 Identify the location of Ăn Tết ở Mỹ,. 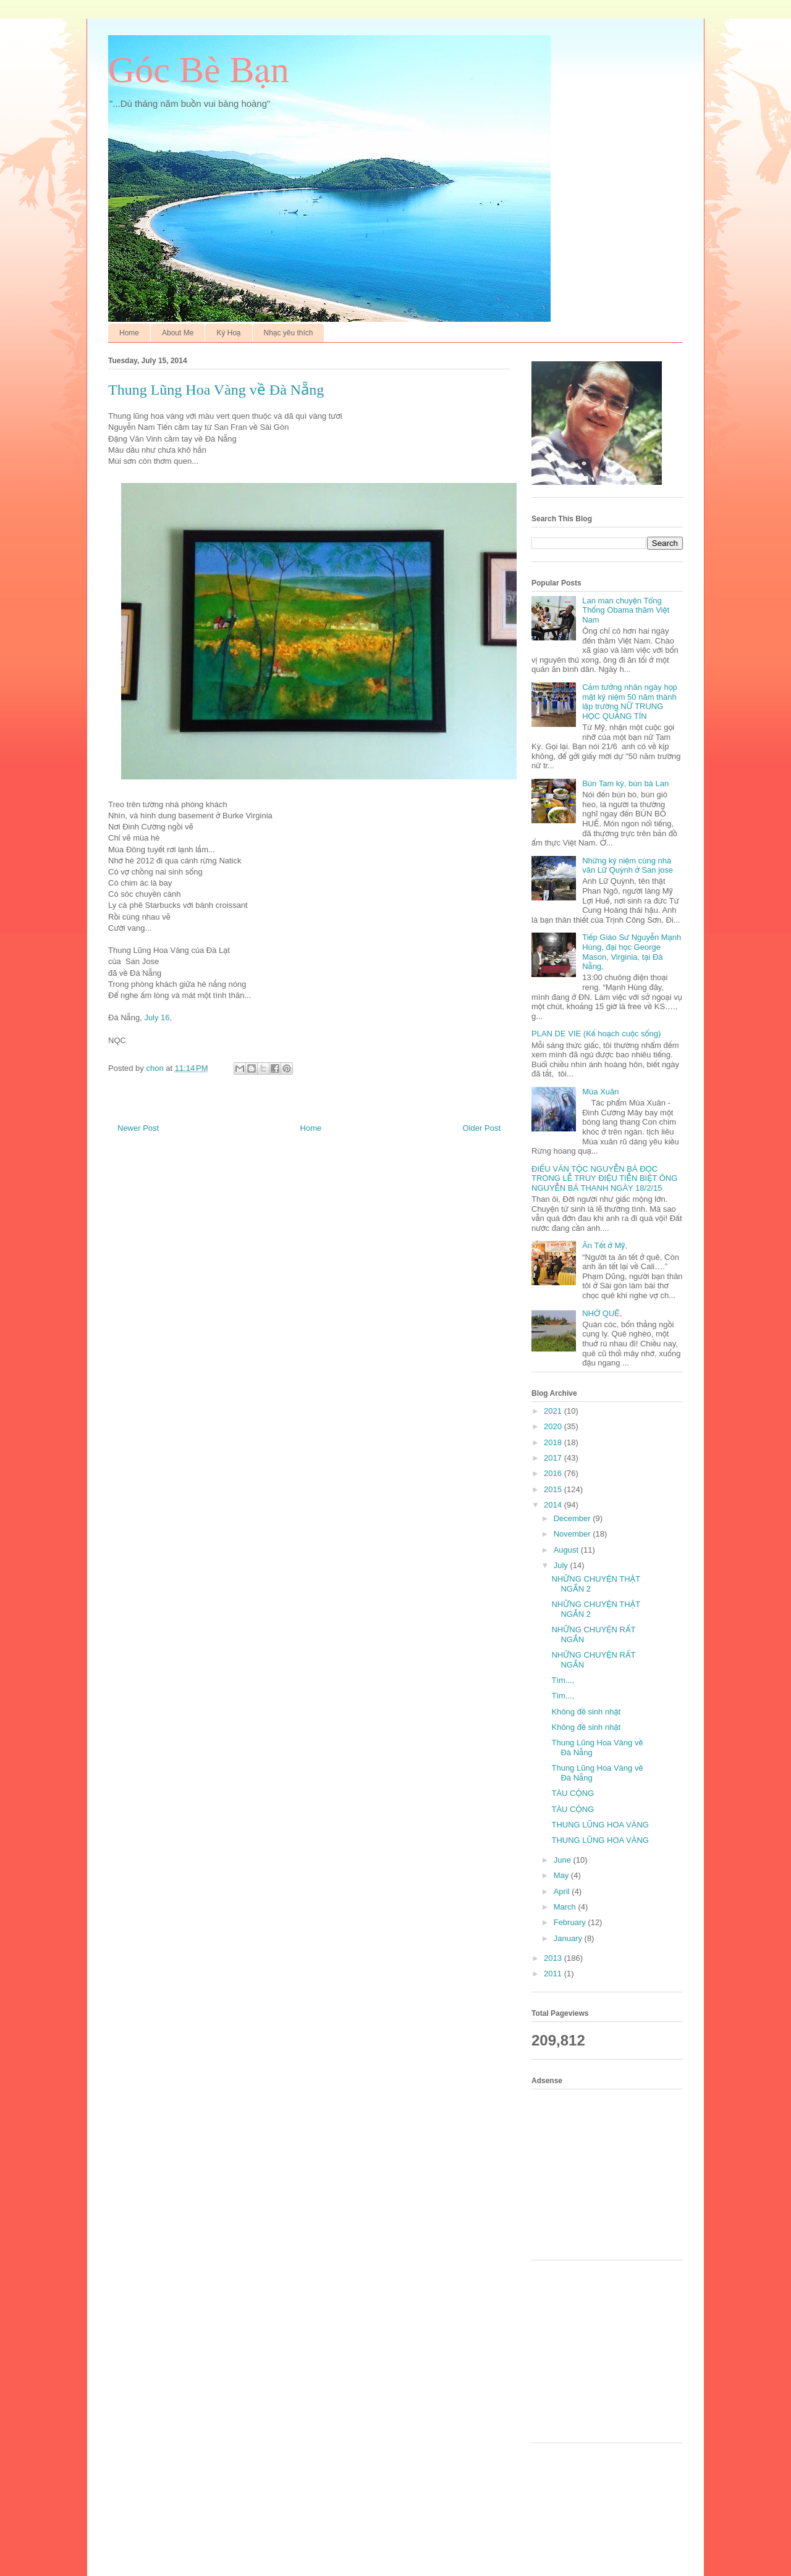
(604, 1245).